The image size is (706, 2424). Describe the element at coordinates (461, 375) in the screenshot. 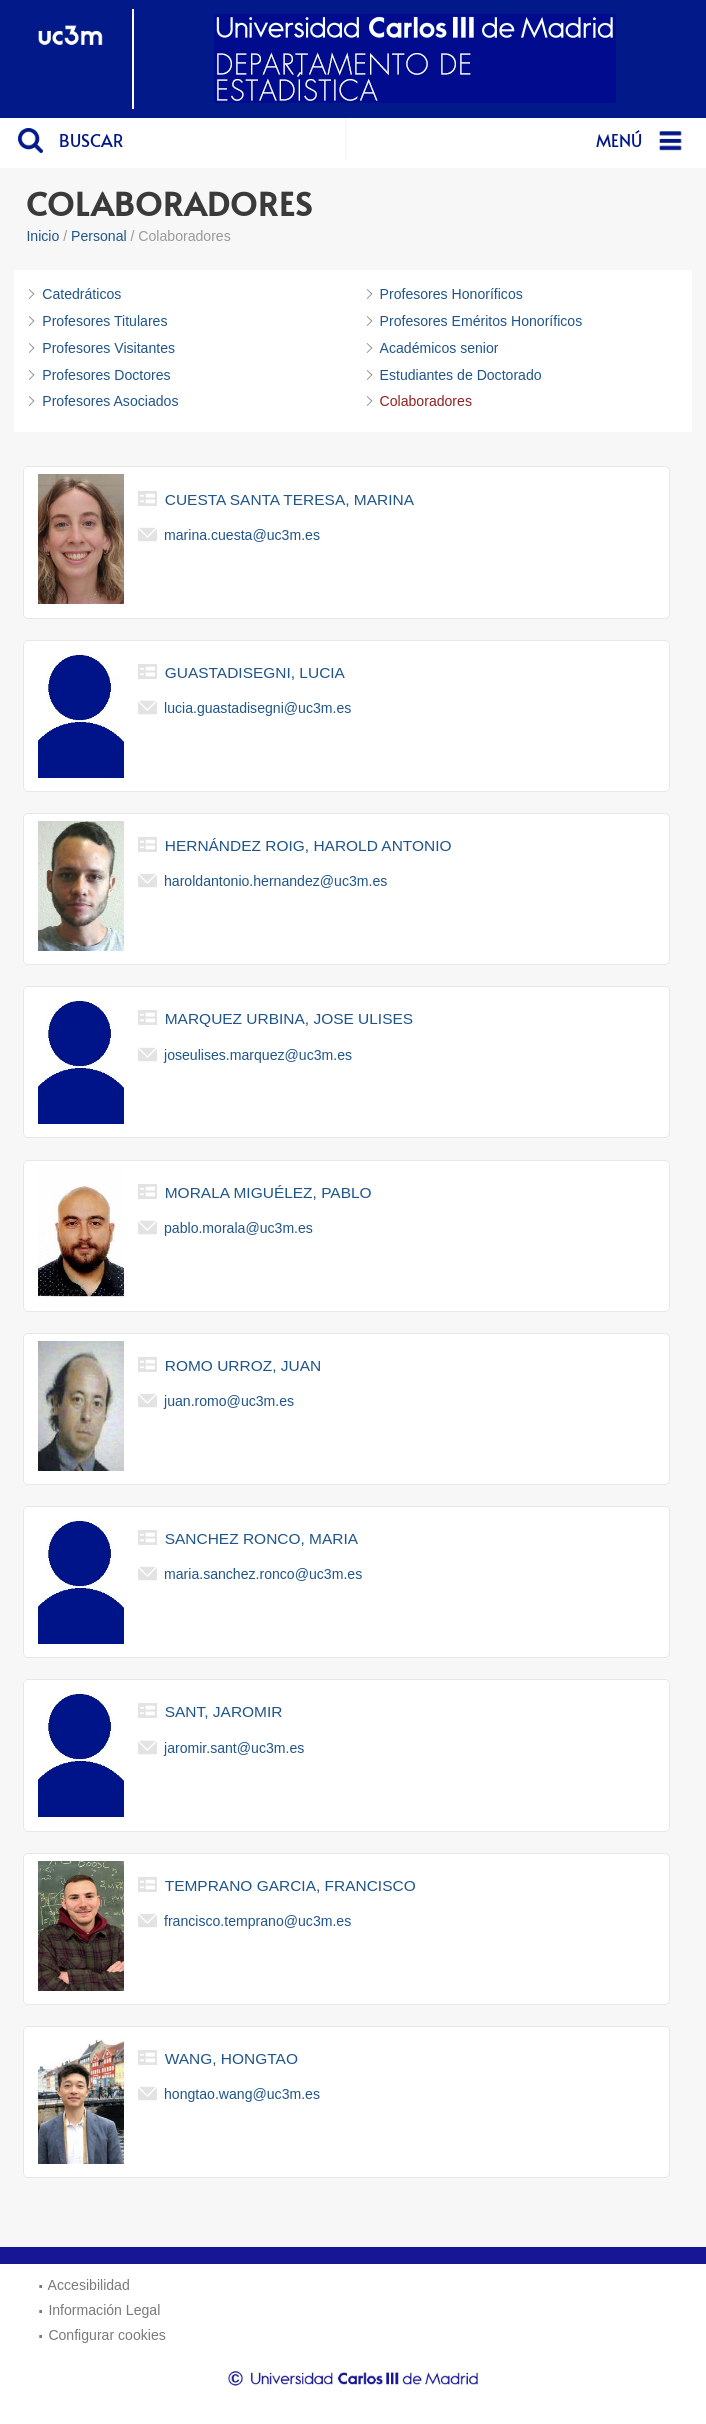

I see `Estudiantes de Doctorado` at that location.